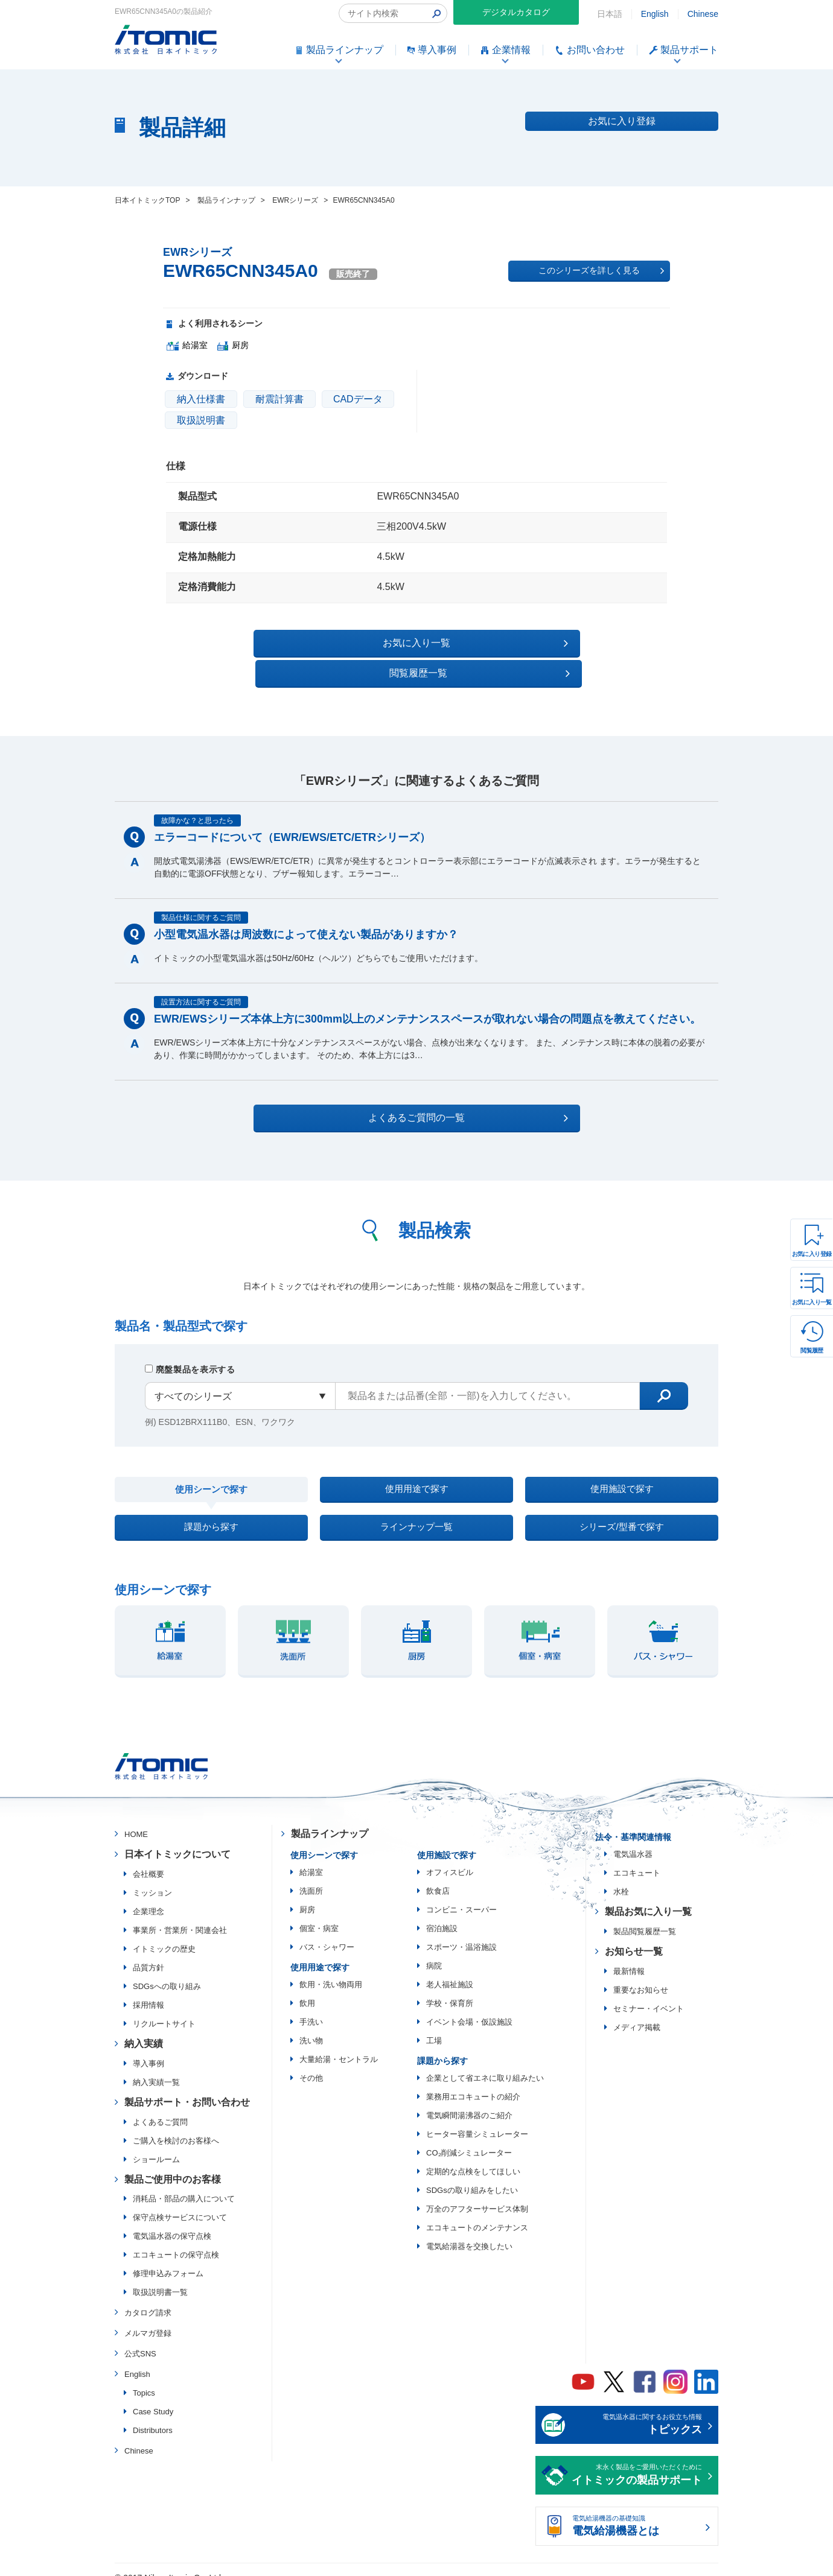 This screenshot has height=2576, width=833. I want to click on 修理申込みフォーム, so click(168, 2259).